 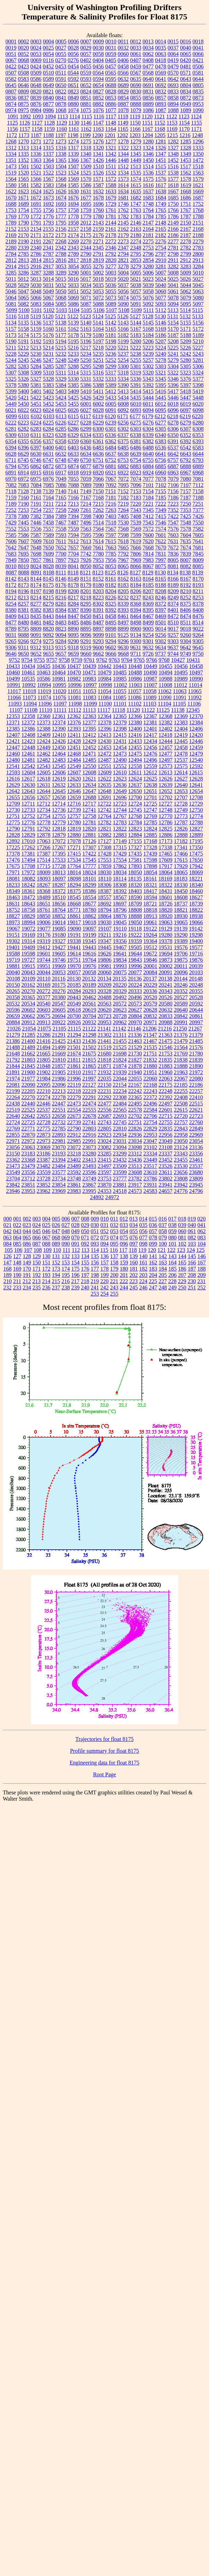 I want to click on 6008, so click(x=123, y=404).